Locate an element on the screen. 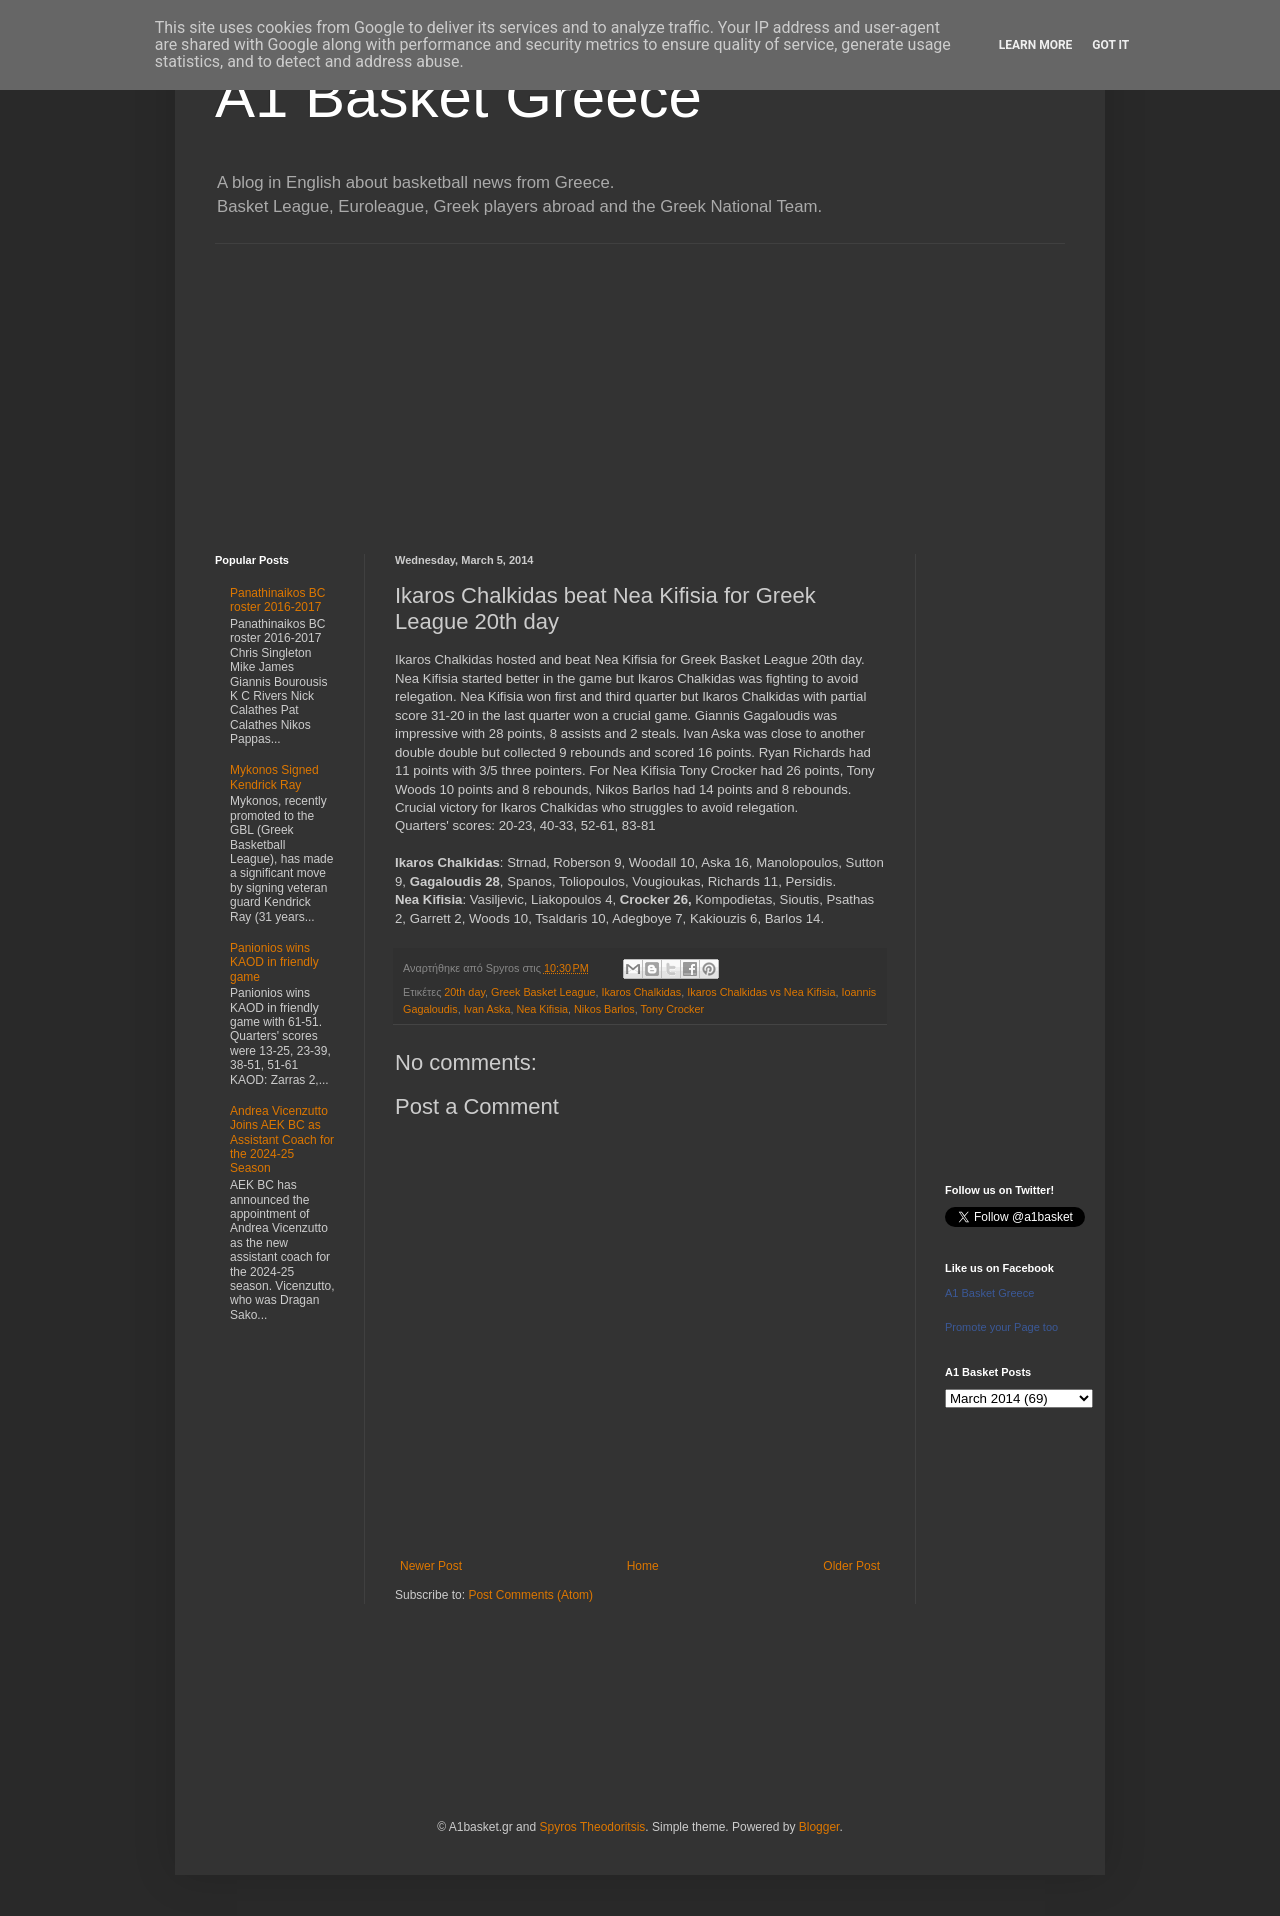 The height and width of the screenshot is (1916, 1280). Panathinaikos BC roster 2016-2017 is located at coordinates (277, 600).